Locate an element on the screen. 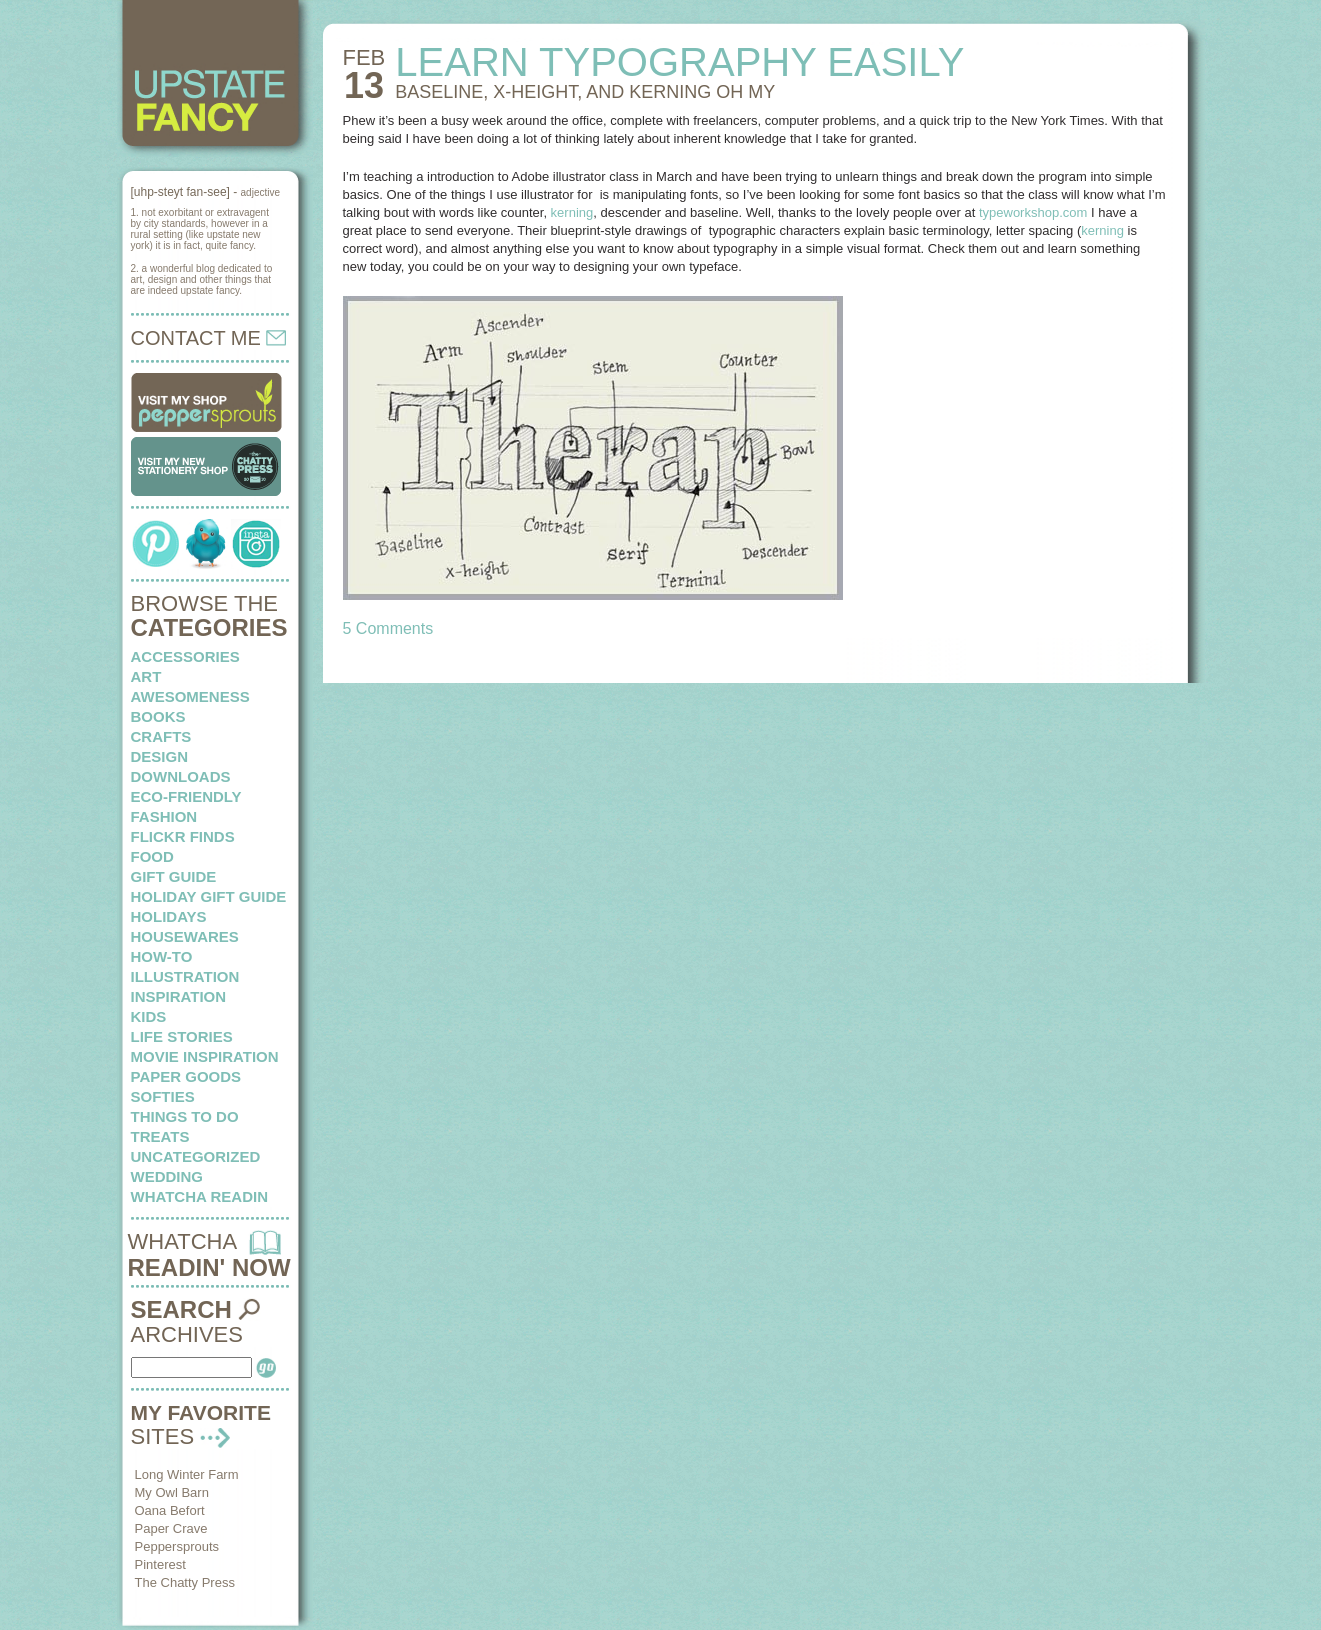  housewares is located at coordinates (185, 936).